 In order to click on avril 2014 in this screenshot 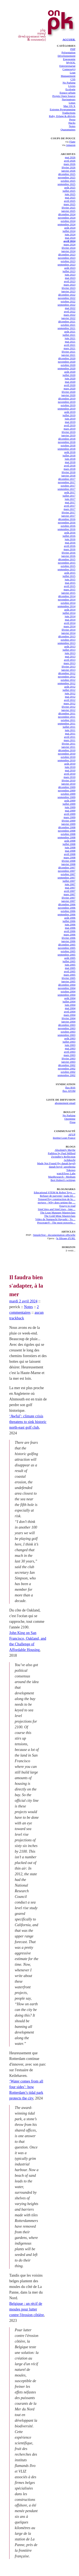, I will do `click(69, 623)`.